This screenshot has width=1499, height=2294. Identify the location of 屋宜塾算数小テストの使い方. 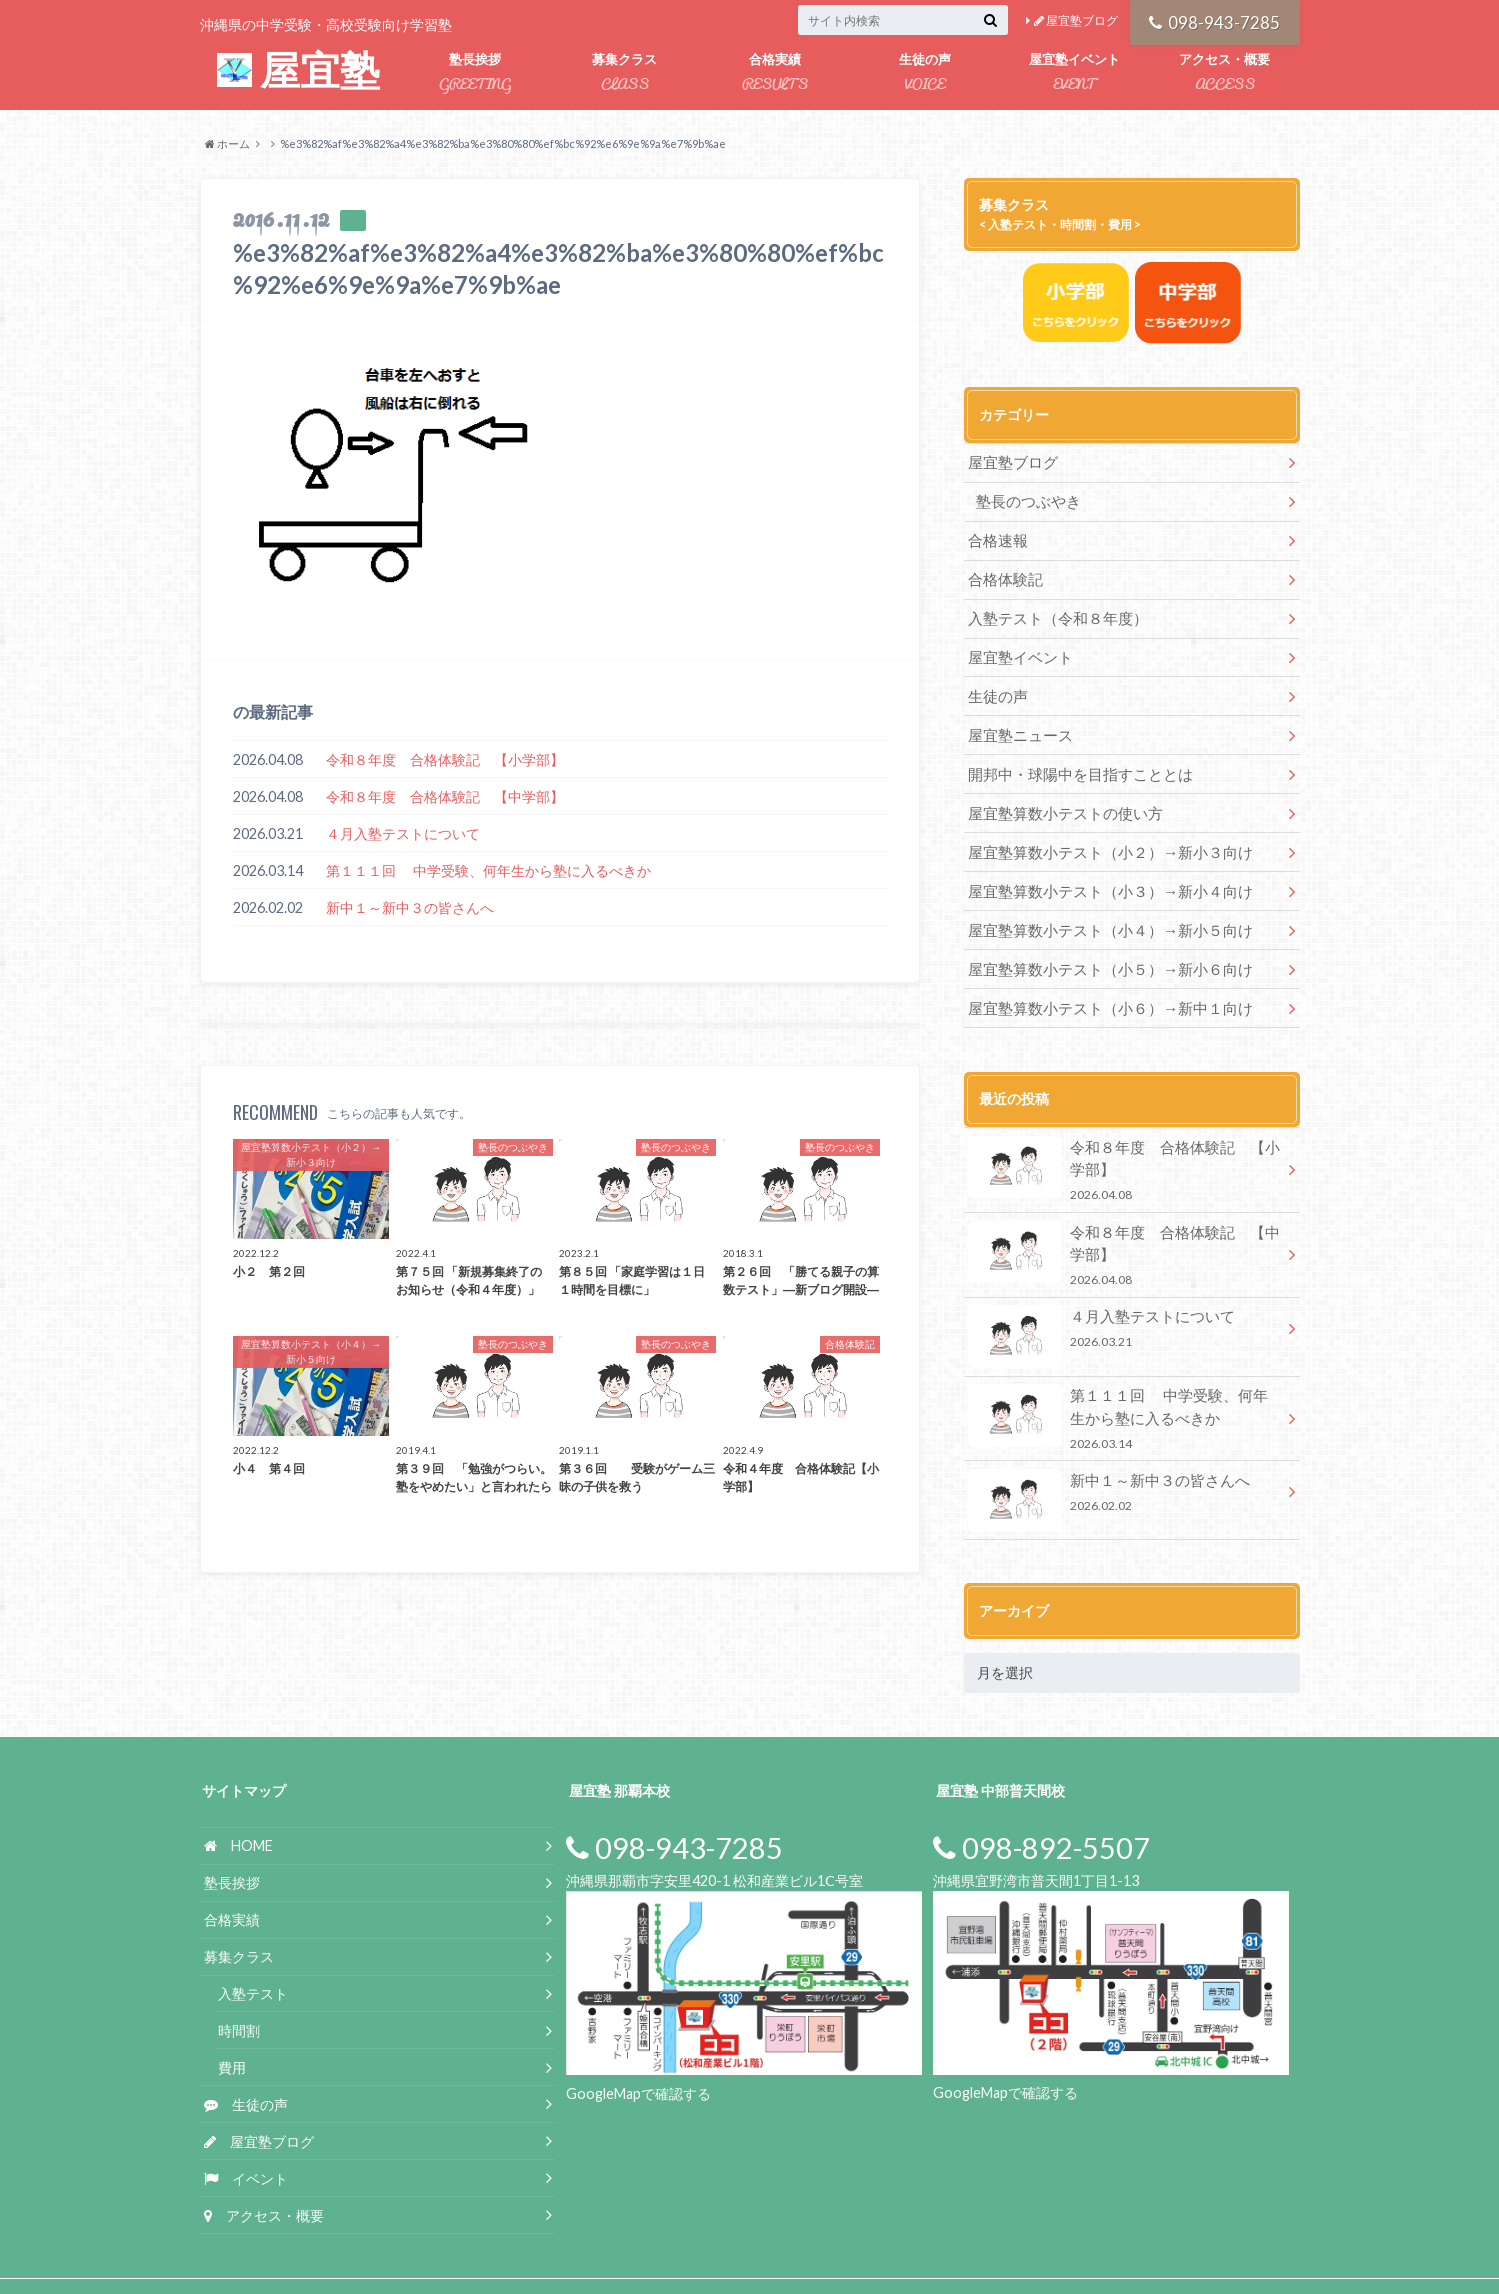
(1059, 794).